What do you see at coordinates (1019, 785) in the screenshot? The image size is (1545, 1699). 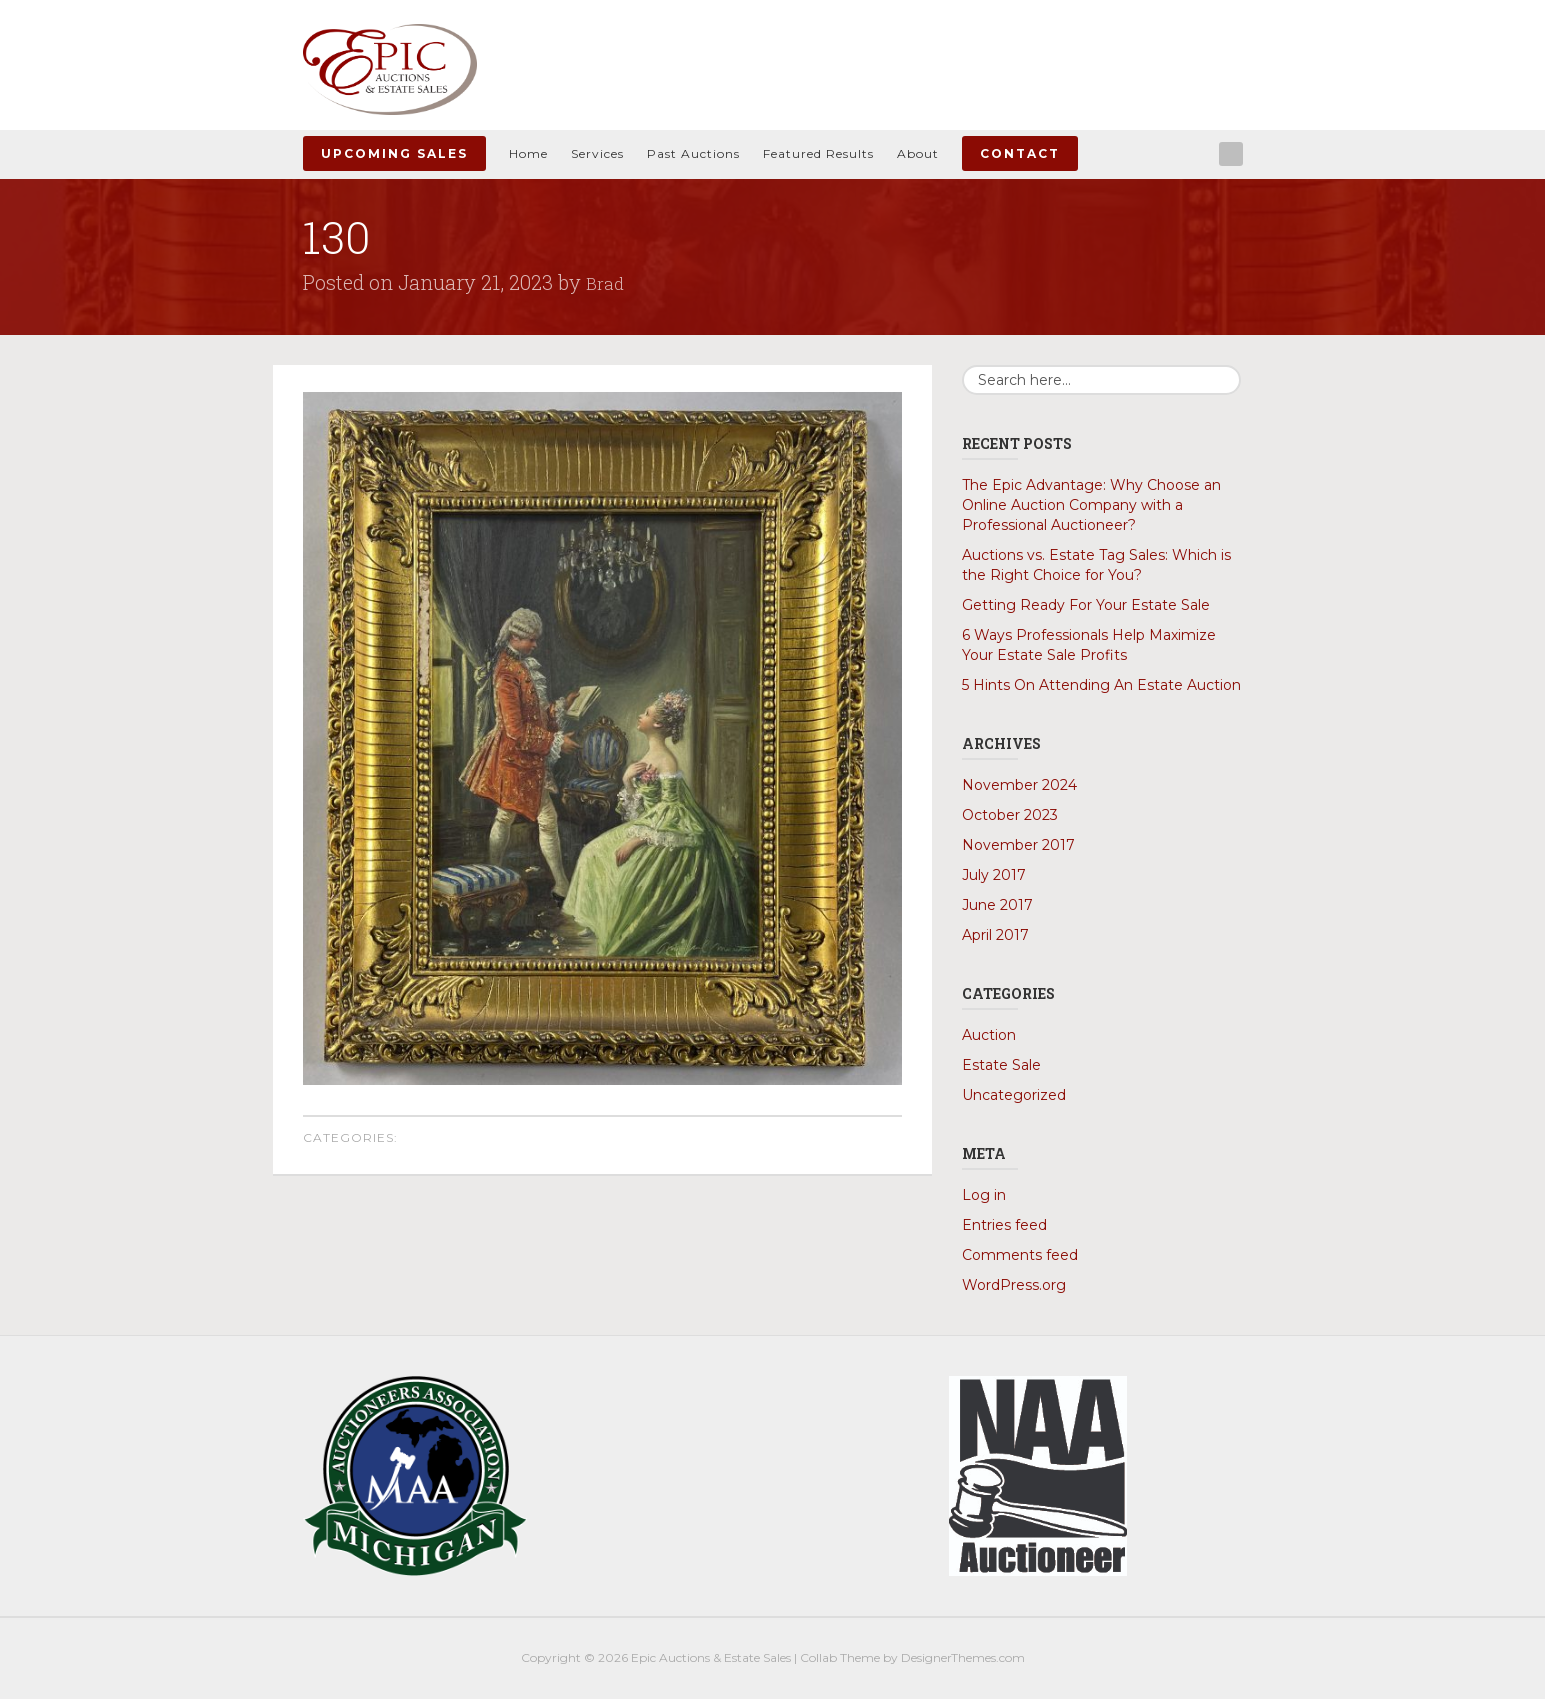 I see `November 2024` at bounding box center [1019, 785].